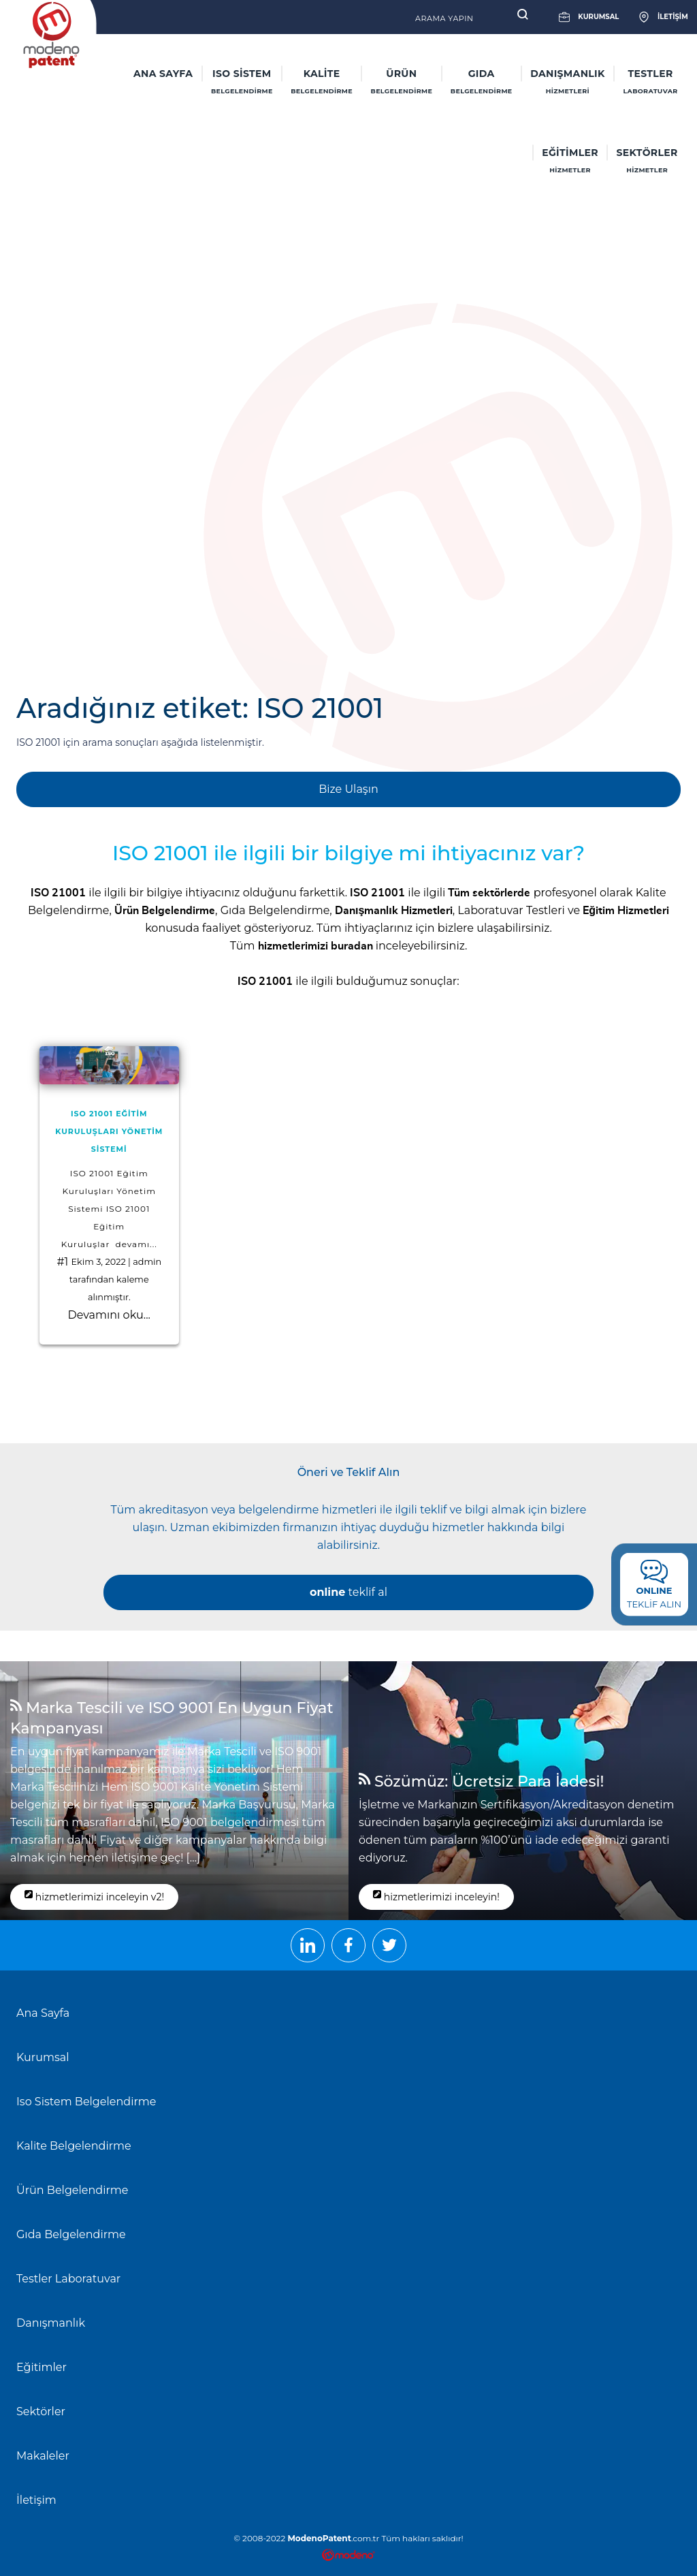 The width and height of the screenshot is (697, 2576). Describe the element at coordinates (68, 2278) in the screenshot. I see `Testler Laboratuvar` at that location.